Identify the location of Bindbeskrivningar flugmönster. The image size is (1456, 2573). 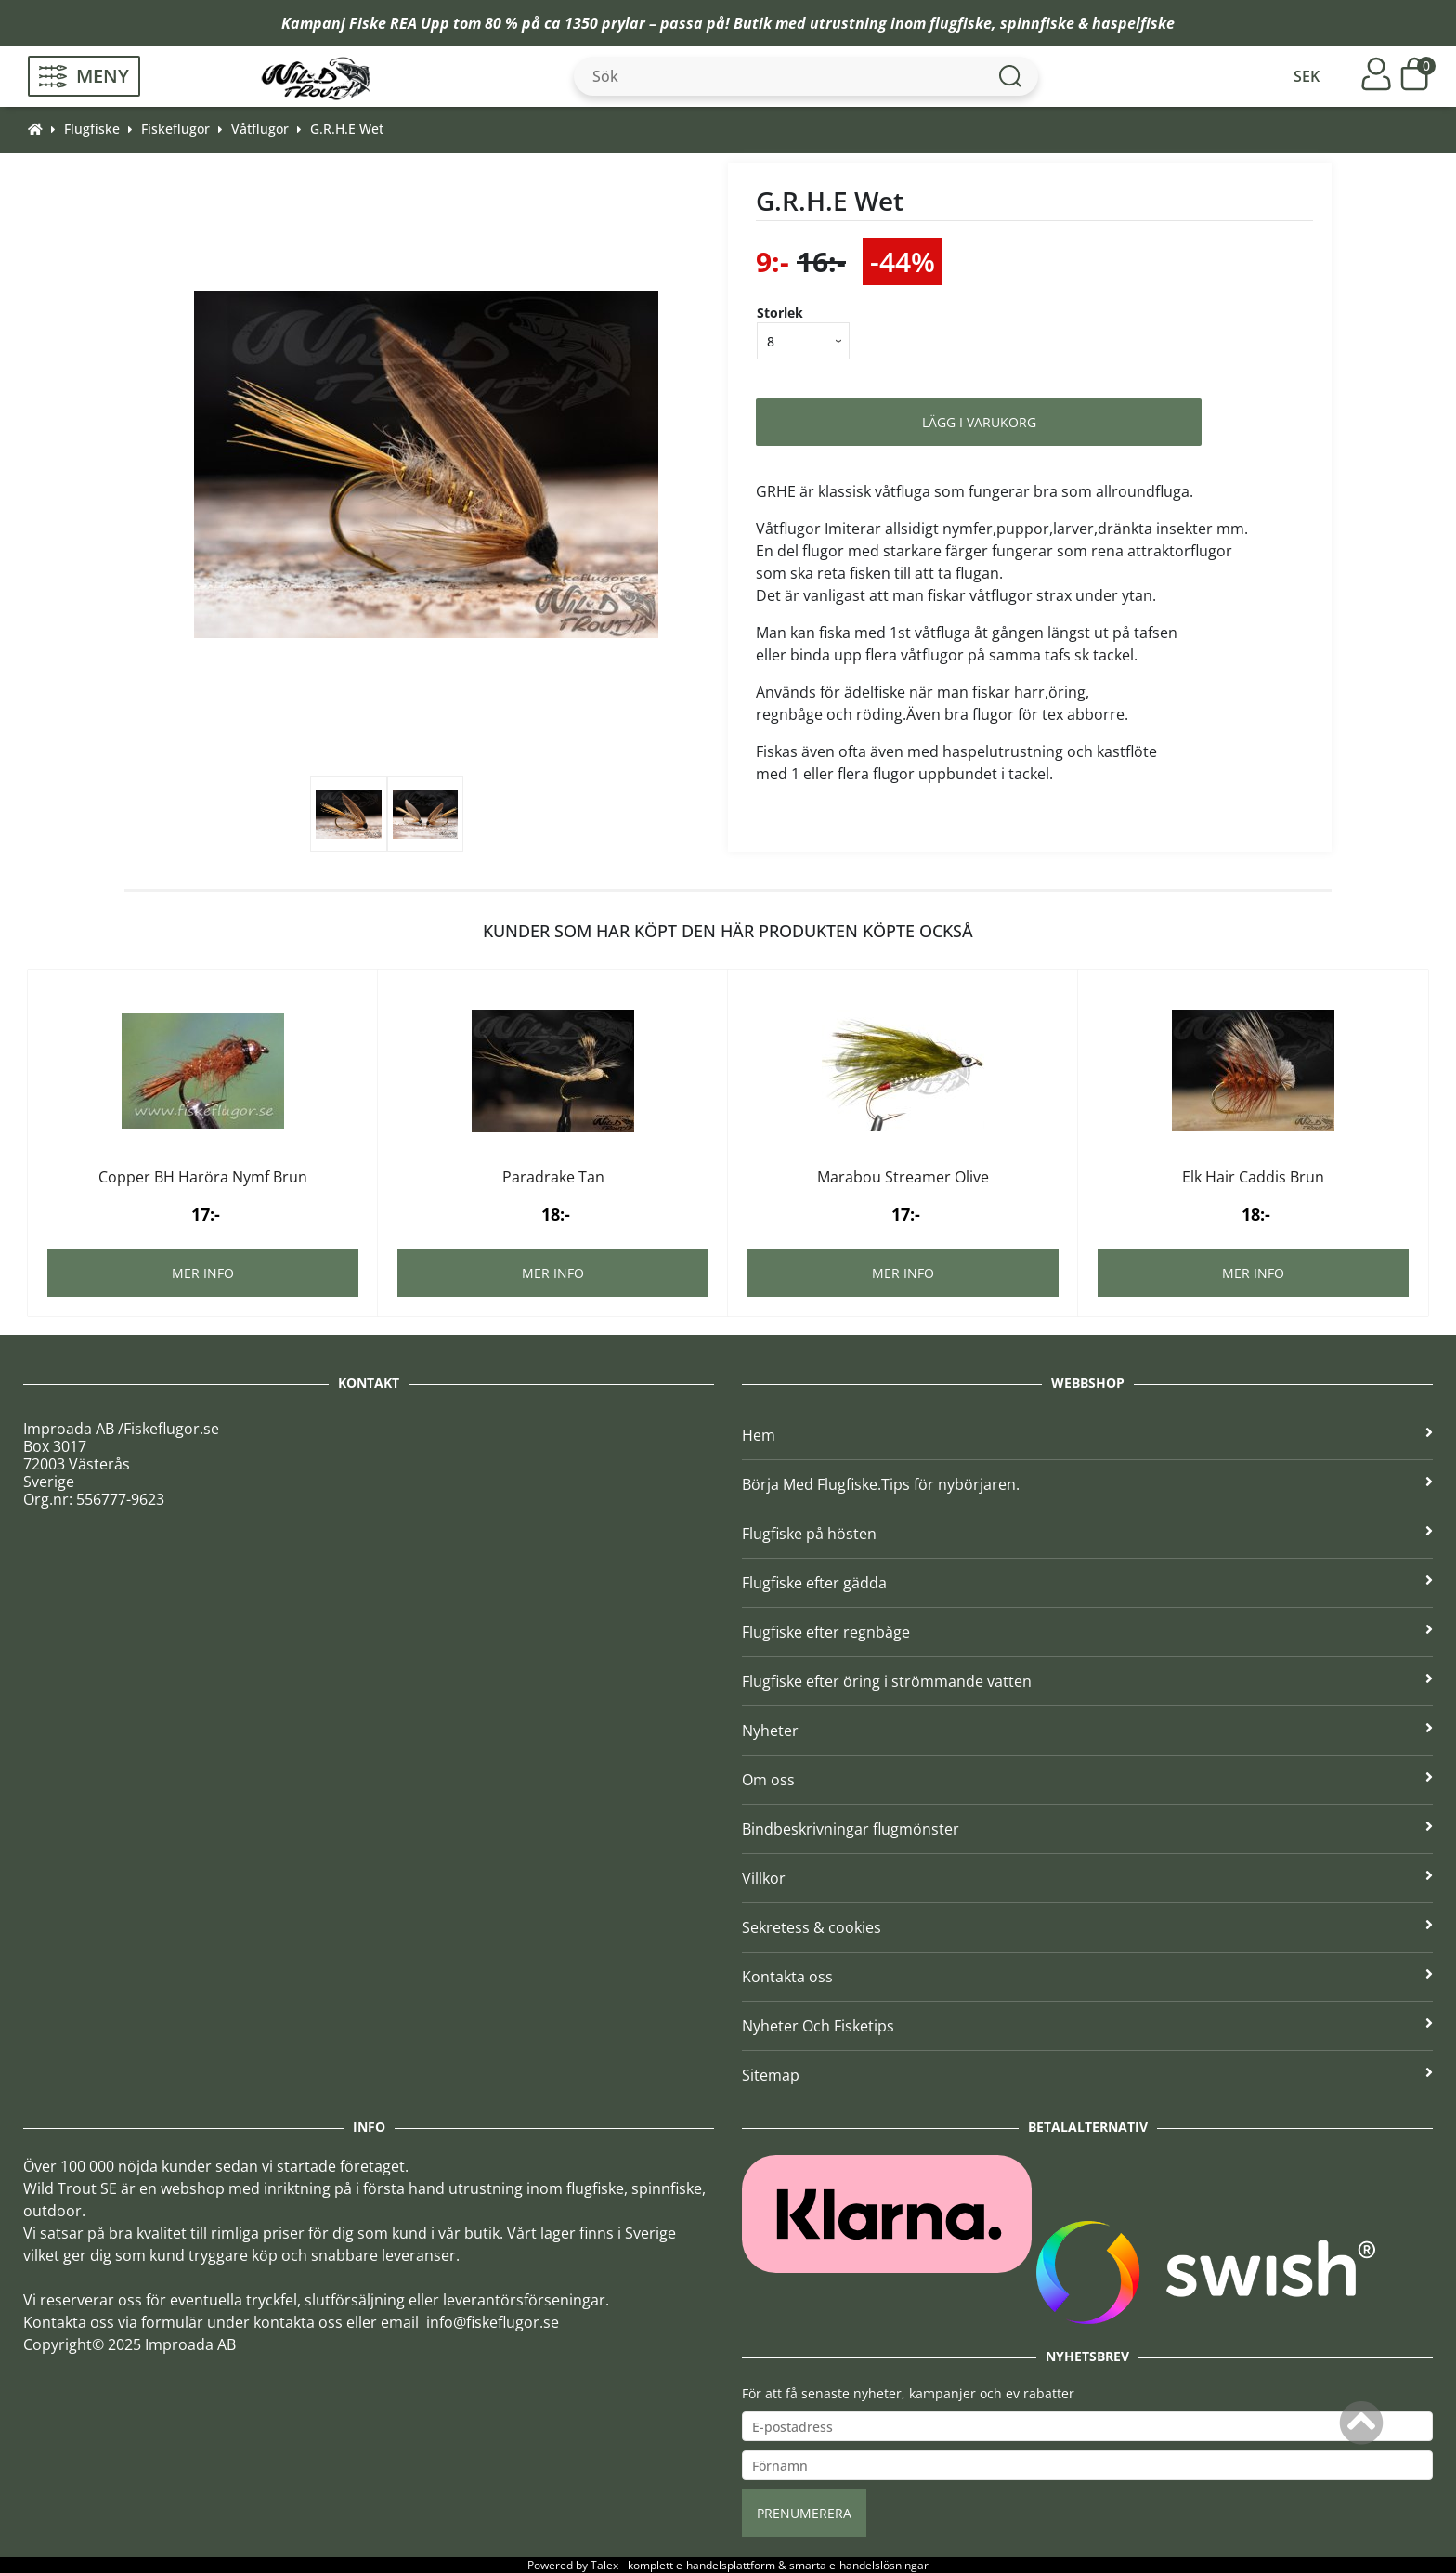
(1087, 1829).